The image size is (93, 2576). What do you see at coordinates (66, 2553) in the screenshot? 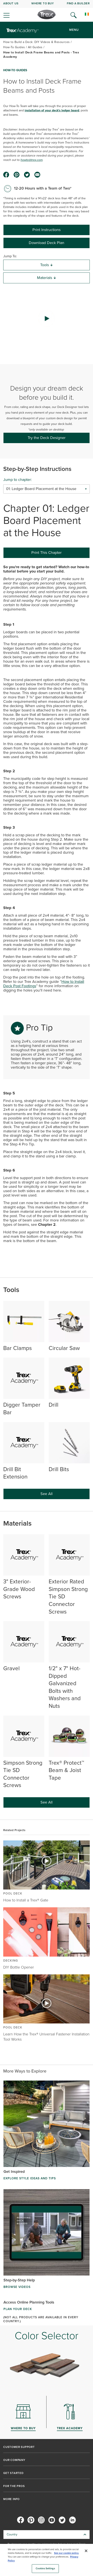
I see `See our cookie policy.` at bounding box center [66, 2553].